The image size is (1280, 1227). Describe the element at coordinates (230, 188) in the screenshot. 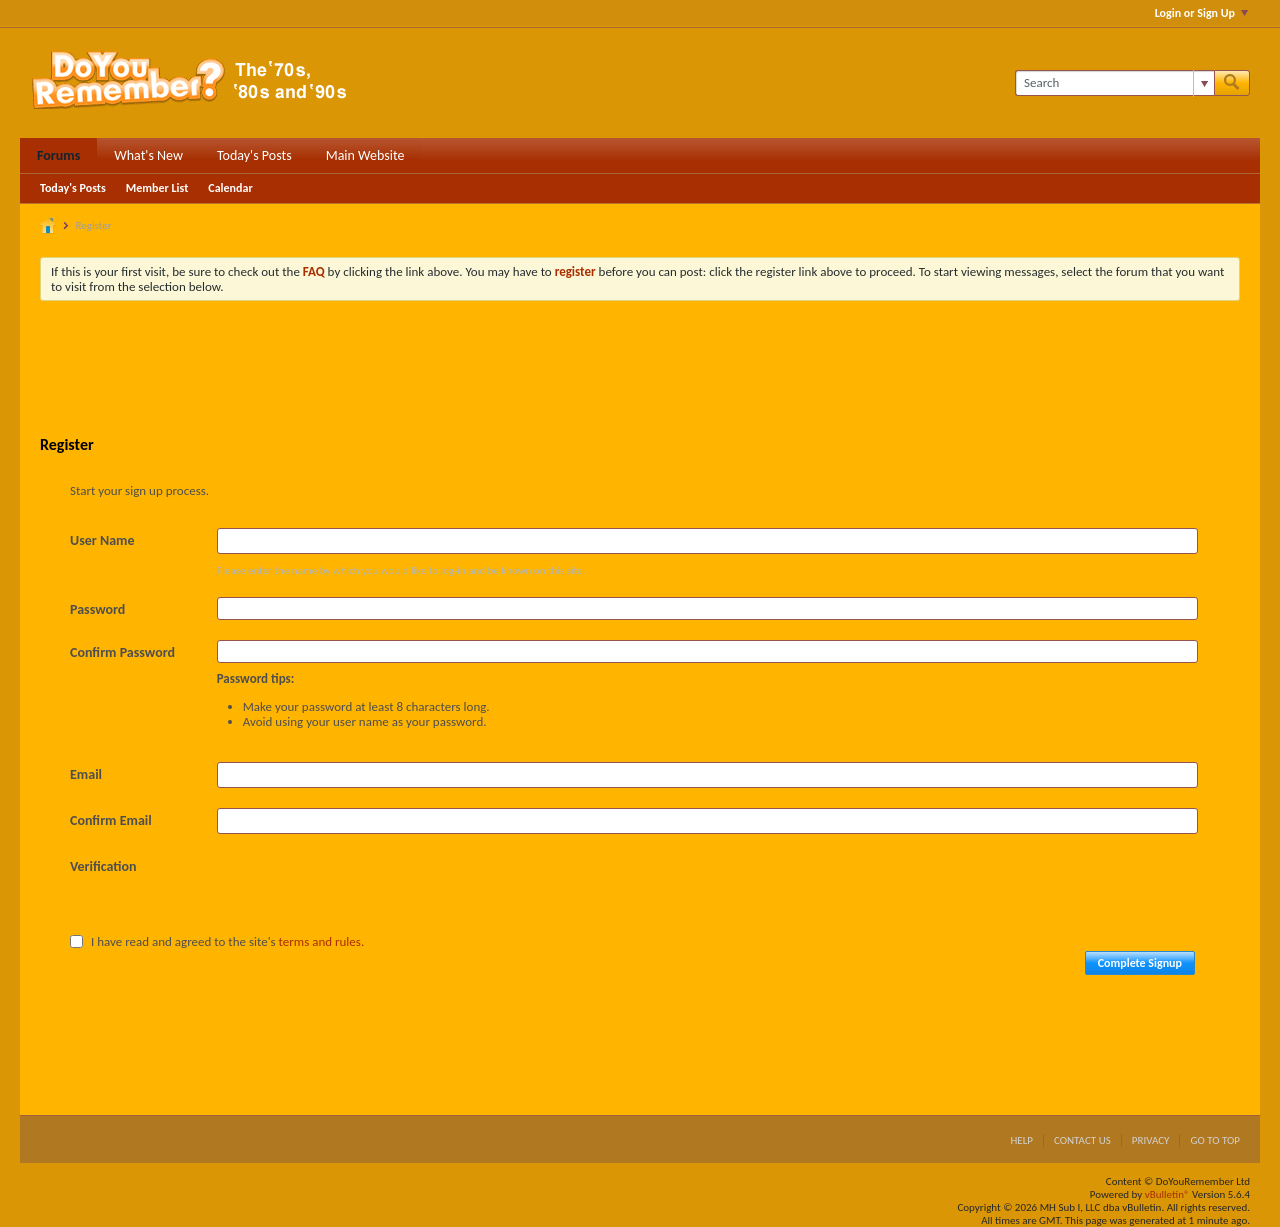

I see `Calendar` at that location.